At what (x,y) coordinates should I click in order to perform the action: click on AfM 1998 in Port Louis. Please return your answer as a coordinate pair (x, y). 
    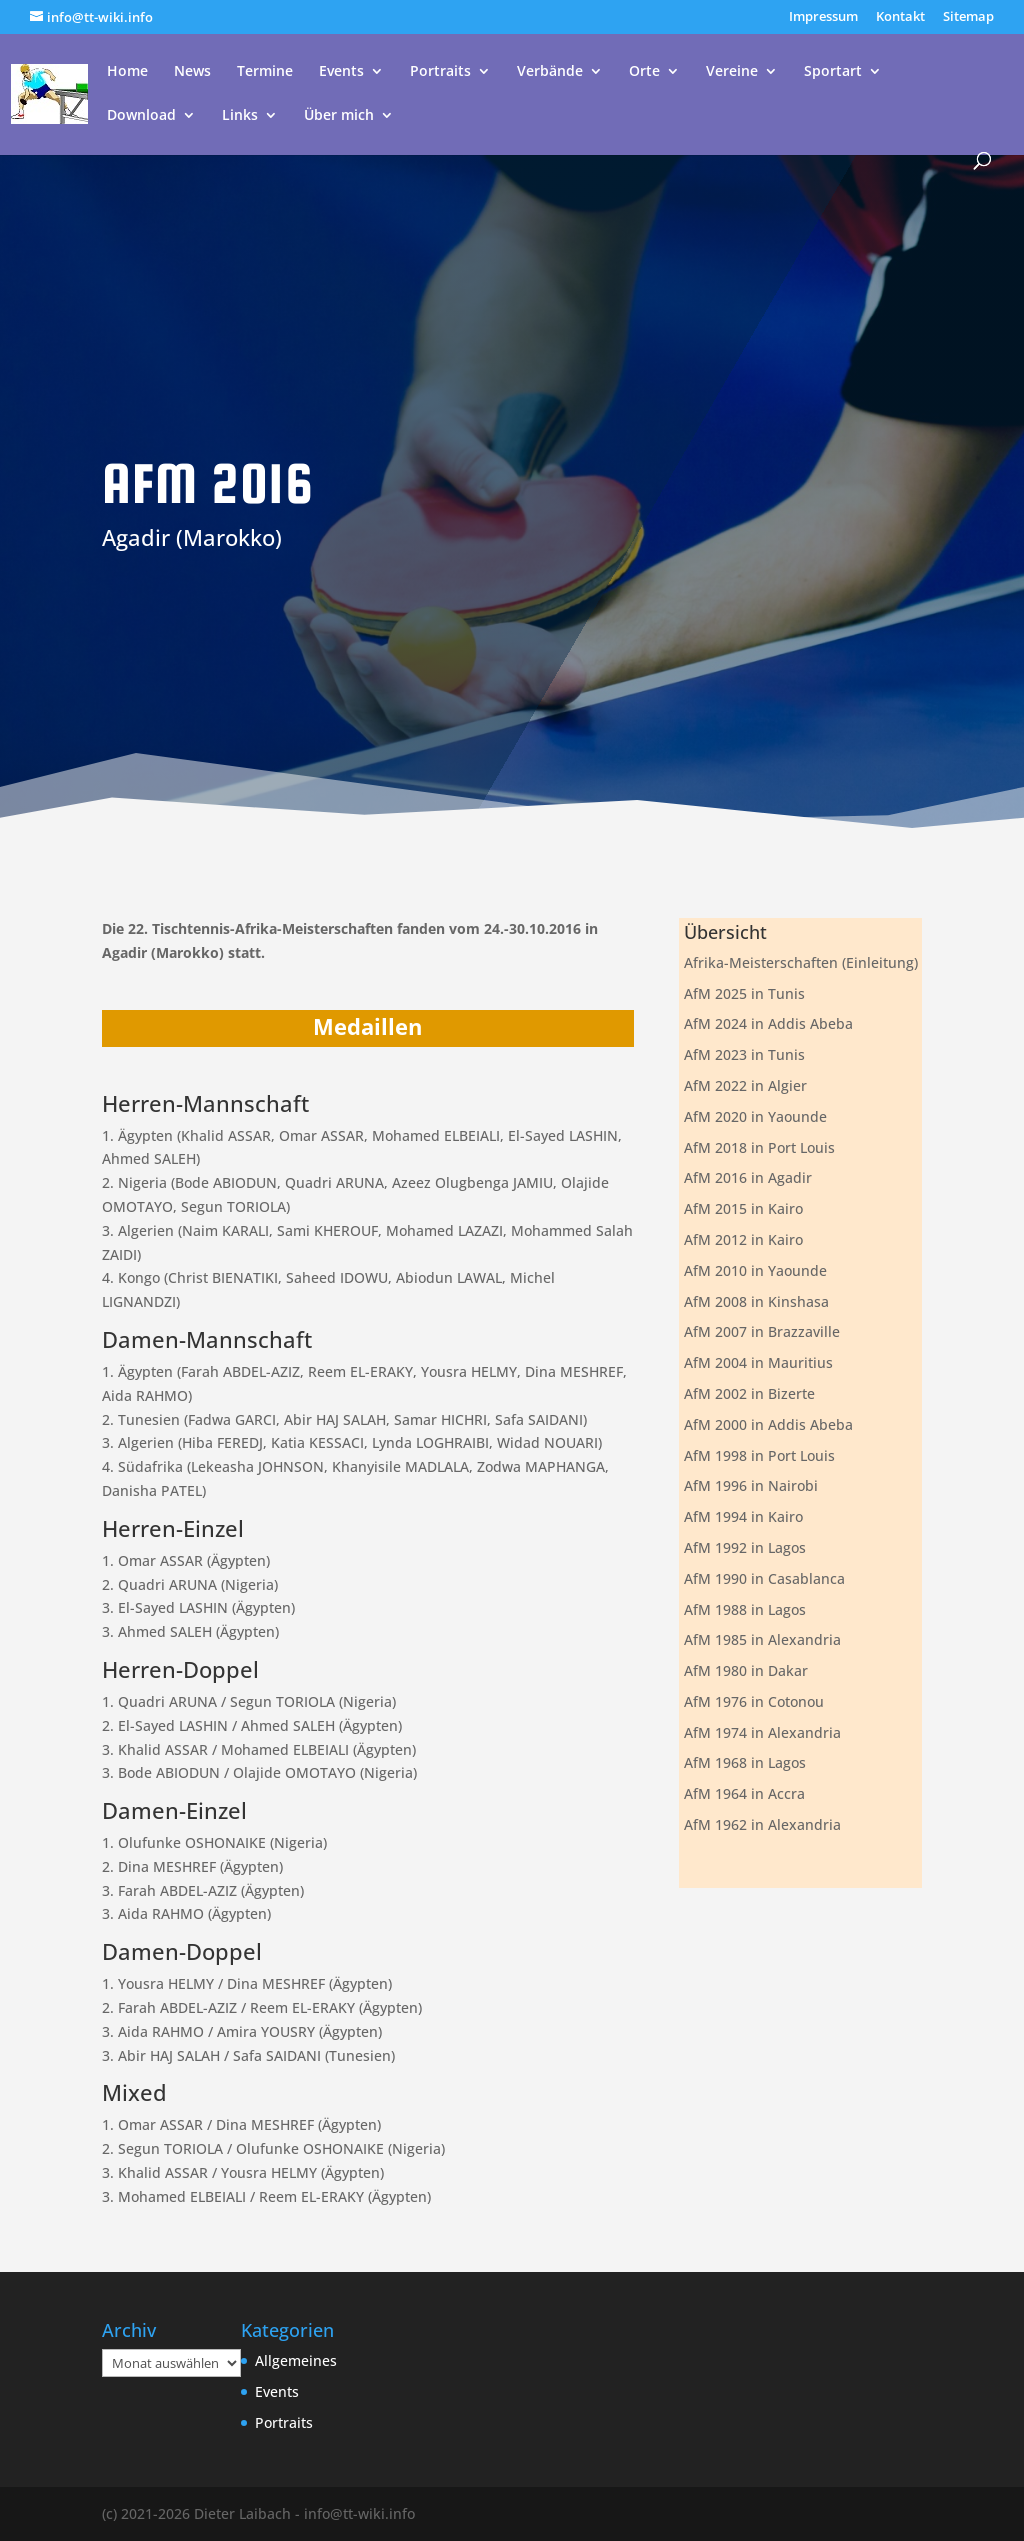
    Looking at the image, I should click on (759, 1455).